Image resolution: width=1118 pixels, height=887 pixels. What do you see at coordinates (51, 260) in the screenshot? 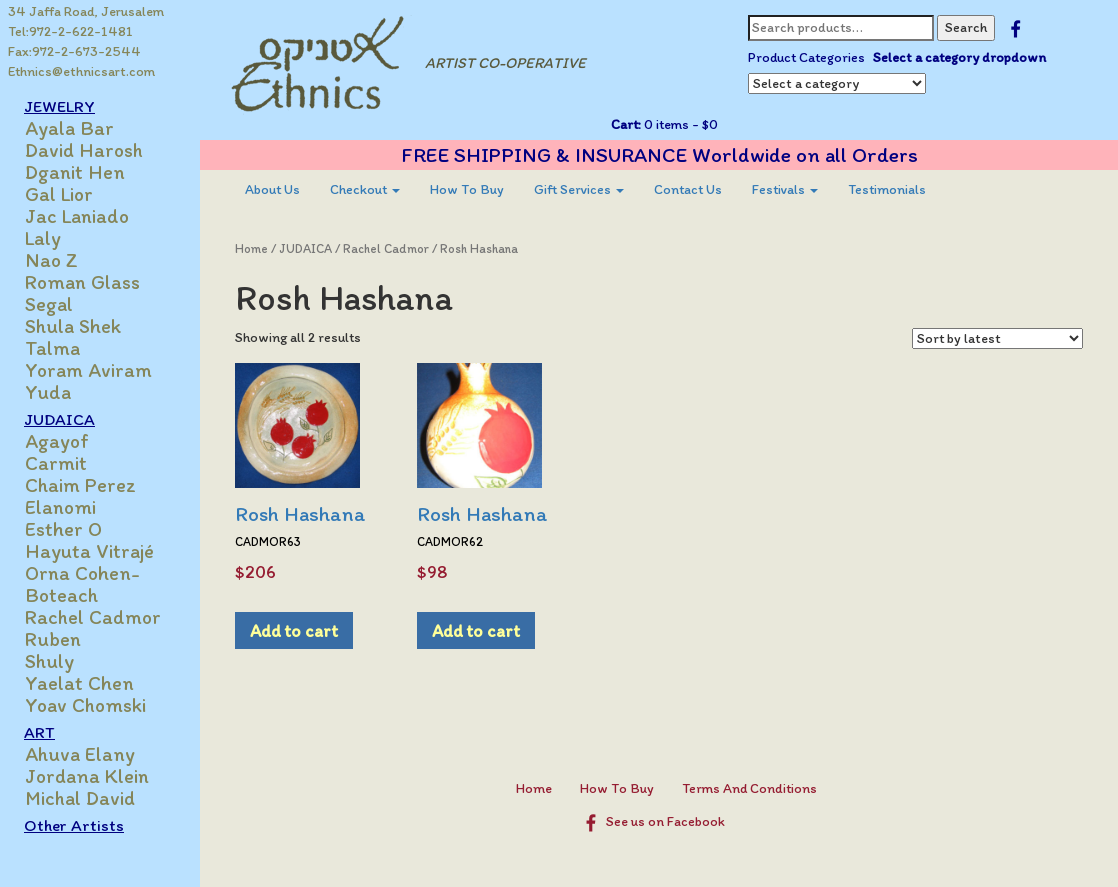
I see `Nao Z` at bounding box center [51, 260].